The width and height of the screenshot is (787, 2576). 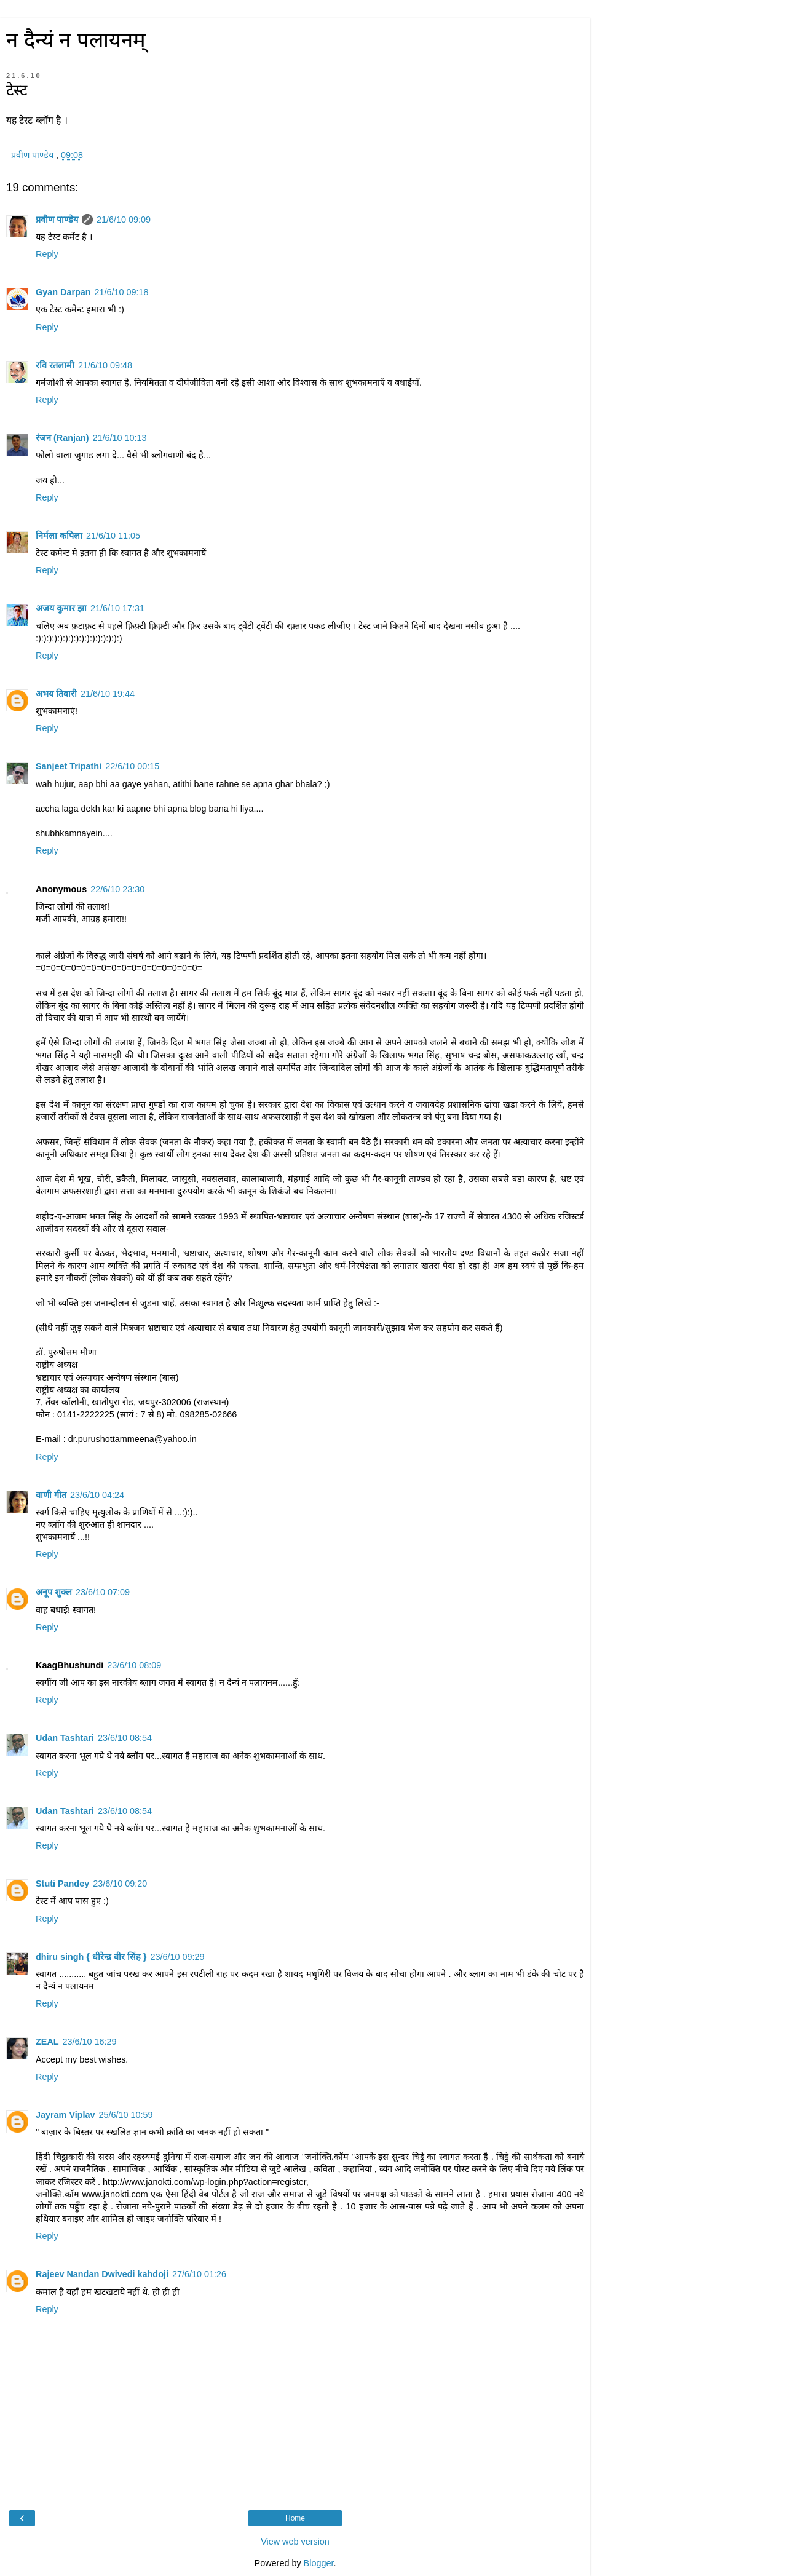 I want to click on 21/6/10 19:44, so click(x=108, y=694).